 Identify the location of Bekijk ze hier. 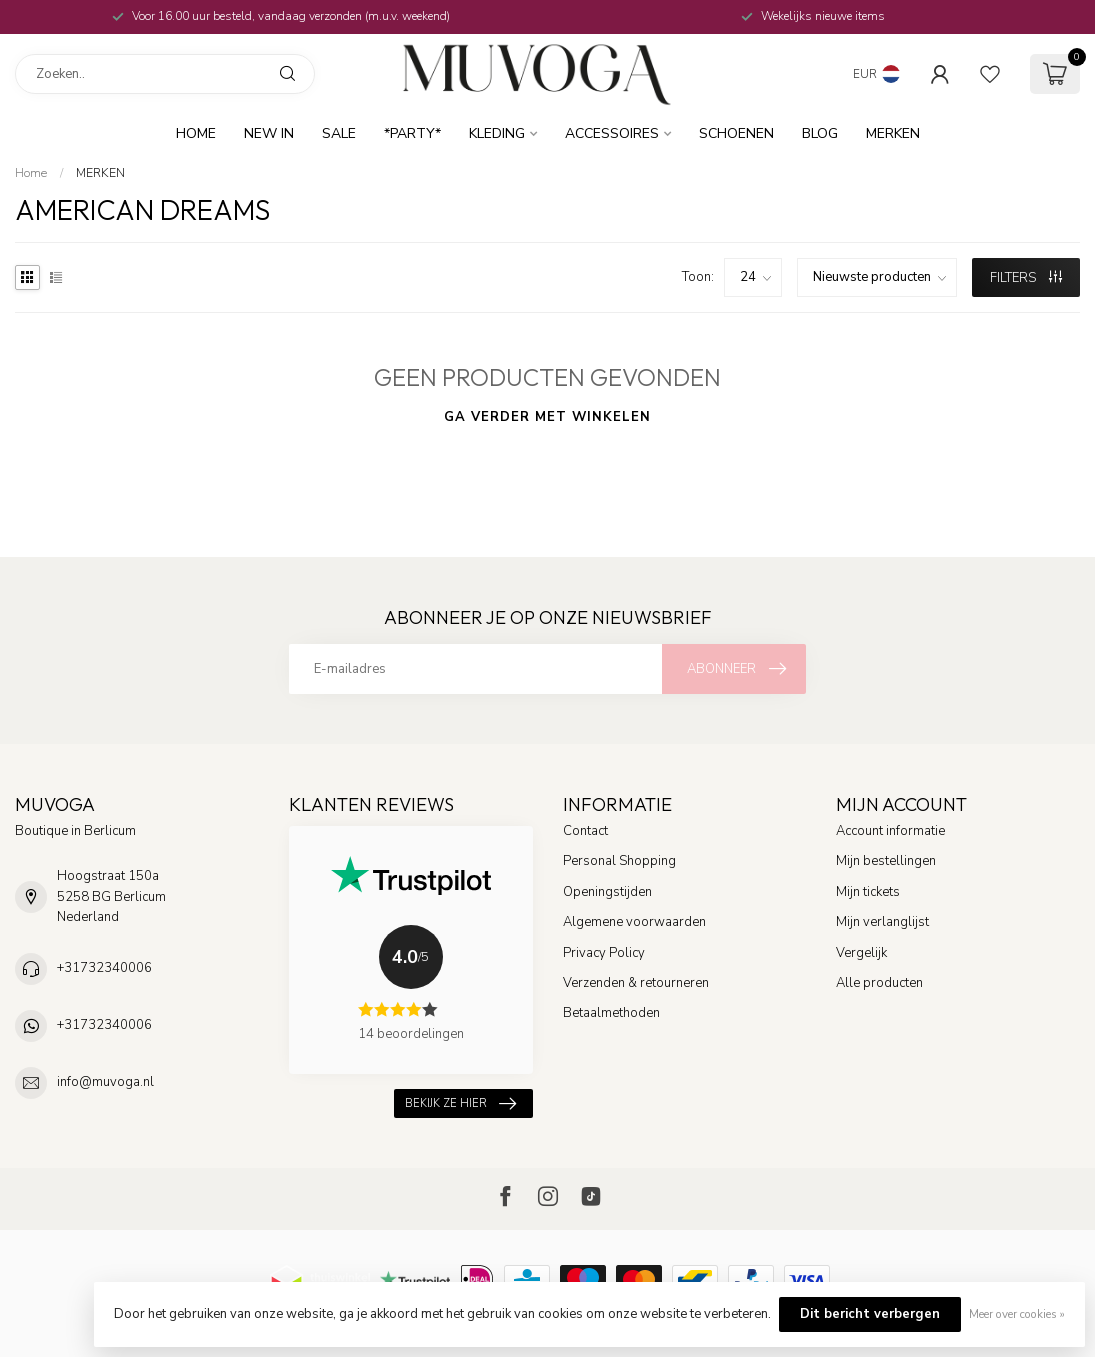
(460, 1103).